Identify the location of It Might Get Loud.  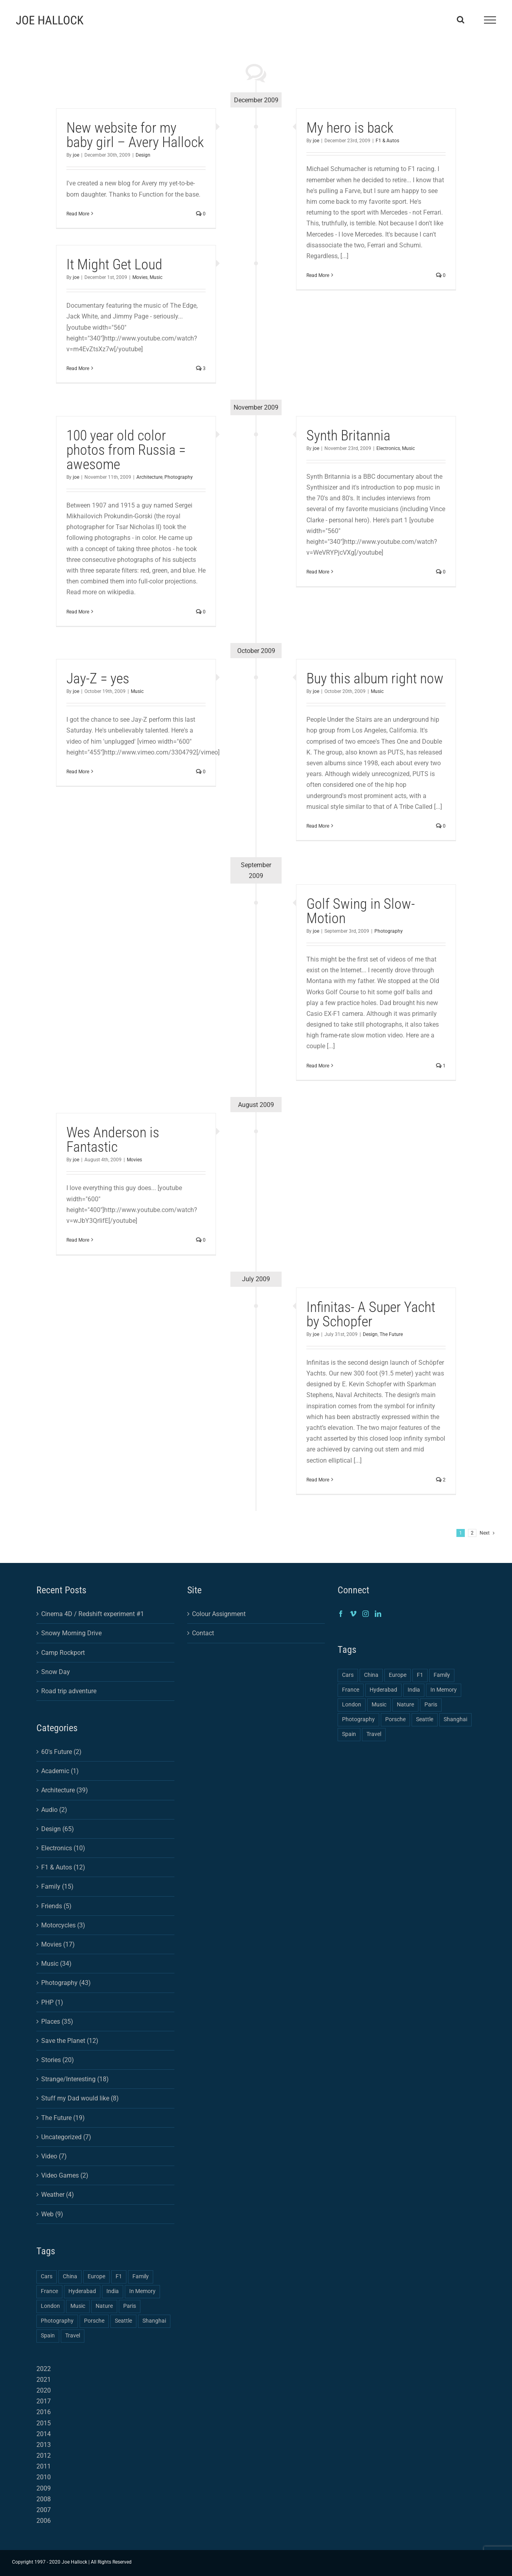
(114, 264).